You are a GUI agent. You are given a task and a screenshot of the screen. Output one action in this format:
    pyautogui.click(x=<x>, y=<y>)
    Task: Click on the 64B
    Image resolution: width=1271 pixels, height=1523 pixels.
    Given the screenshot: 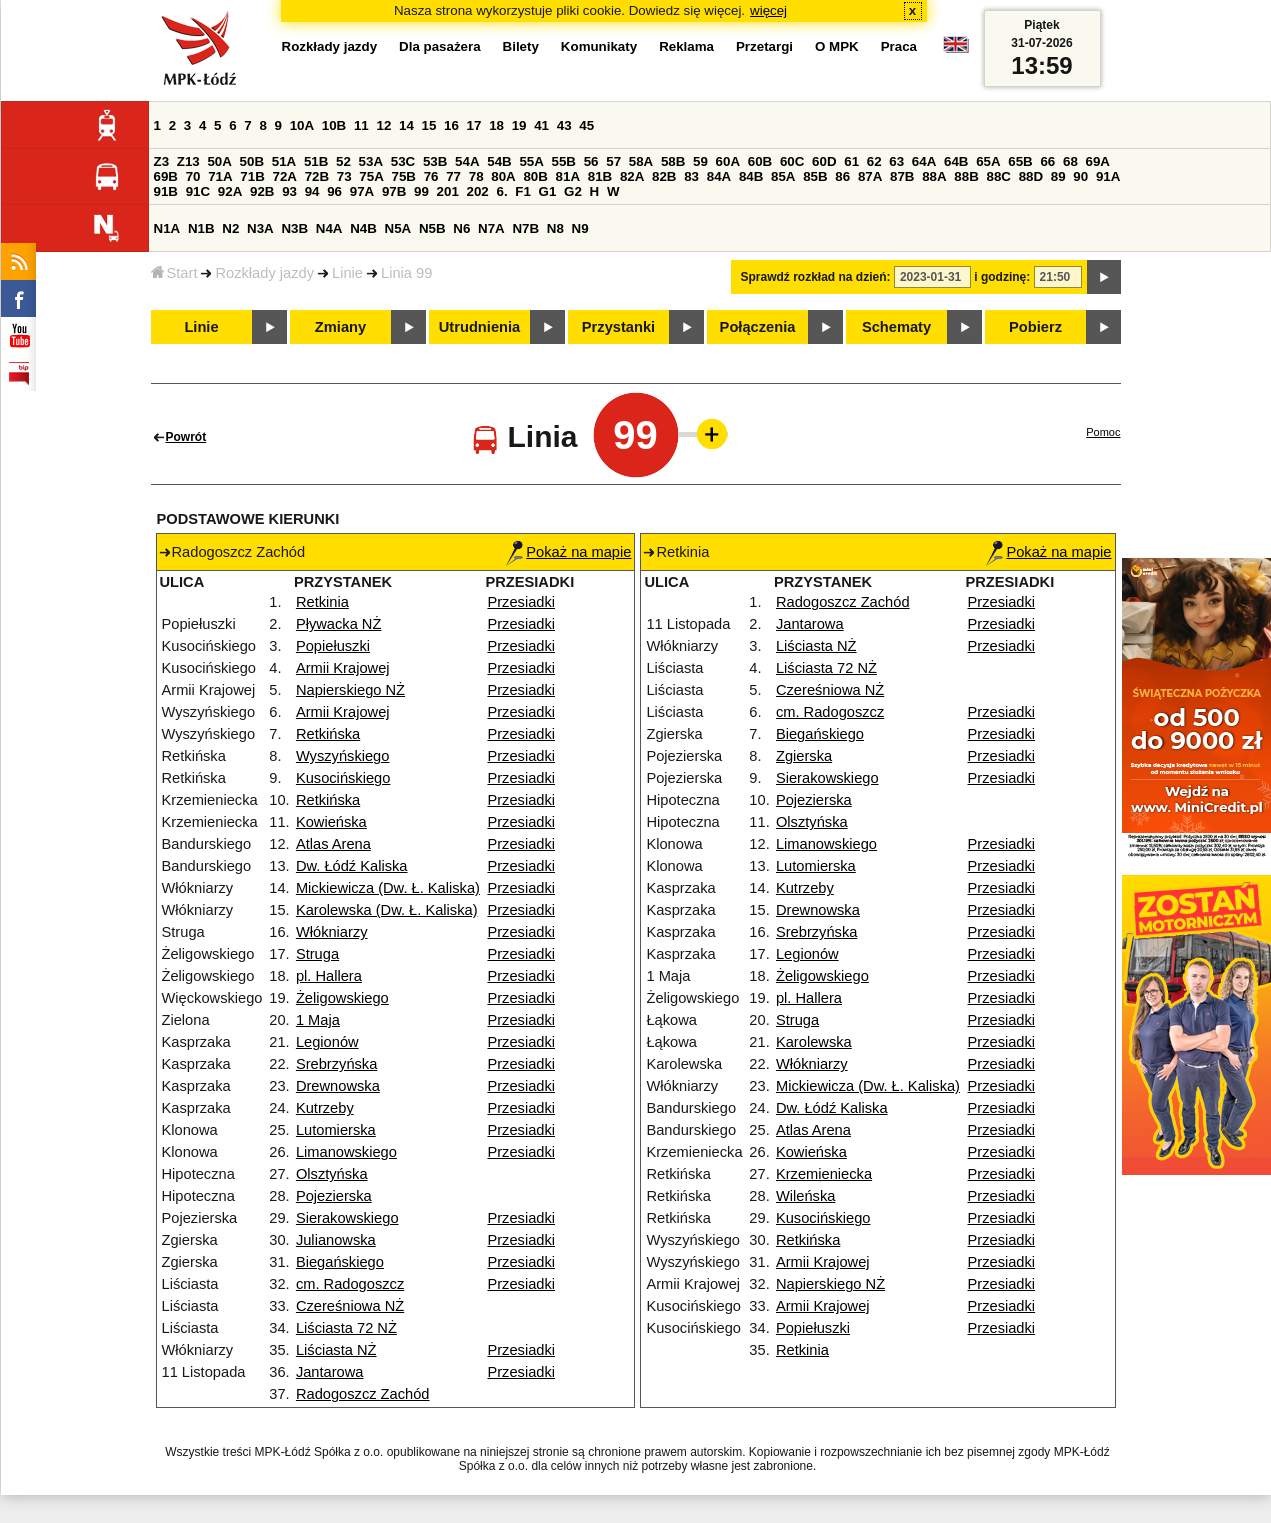 What is the action you would take?
    pyautogui.click(x=956, y=161)
    